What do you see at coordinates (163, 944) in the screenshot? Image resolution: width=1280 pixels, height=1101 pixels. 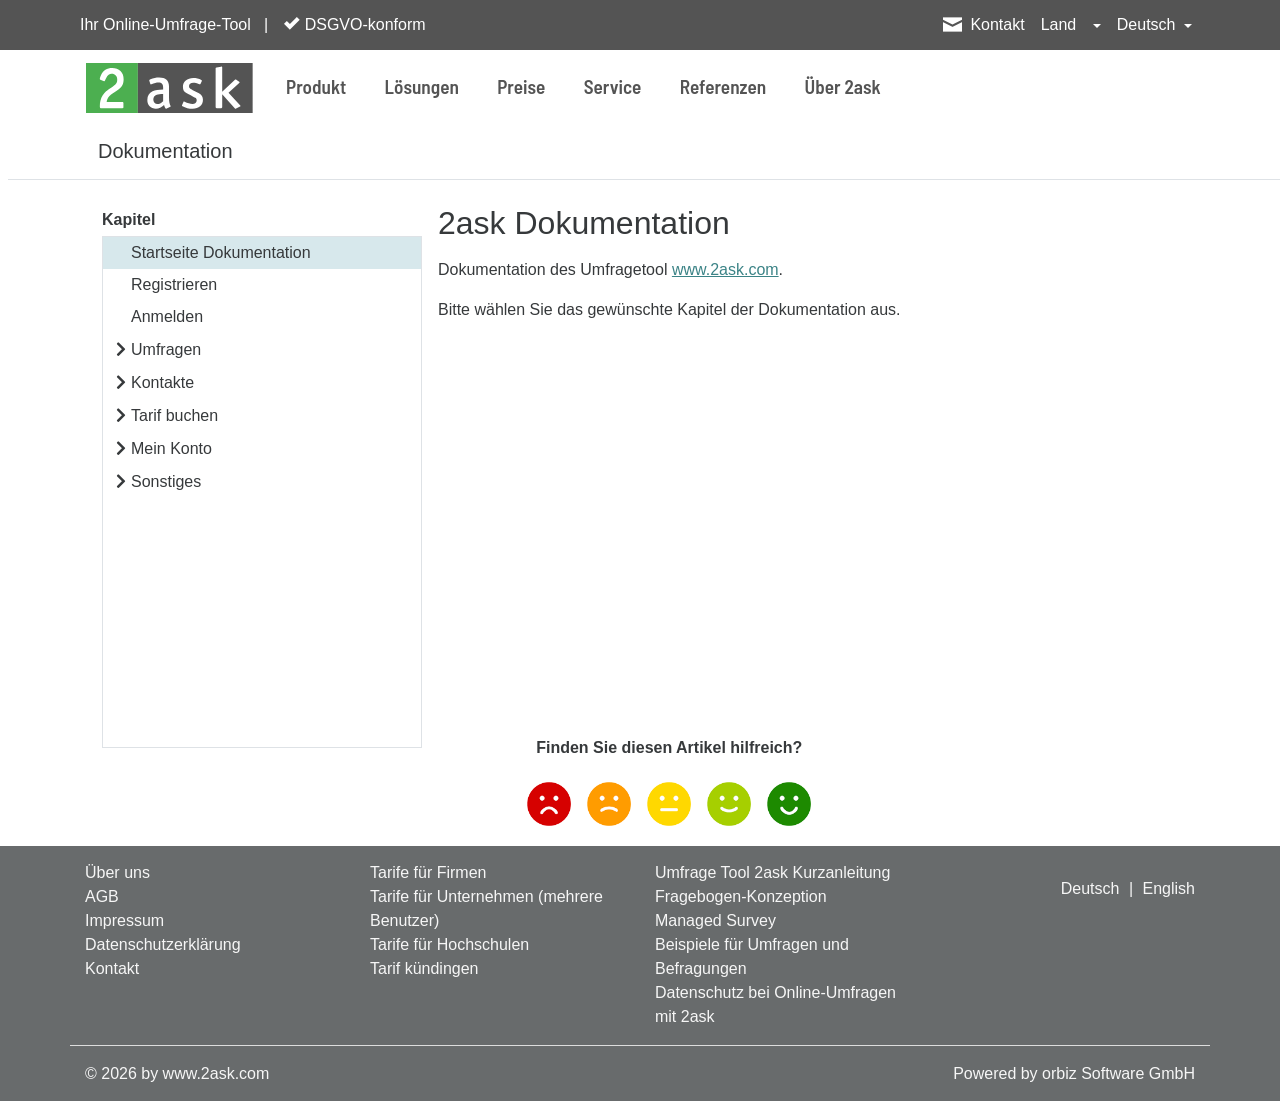 I see `Datenschutzerklärung` at bounding box center [163, 944].